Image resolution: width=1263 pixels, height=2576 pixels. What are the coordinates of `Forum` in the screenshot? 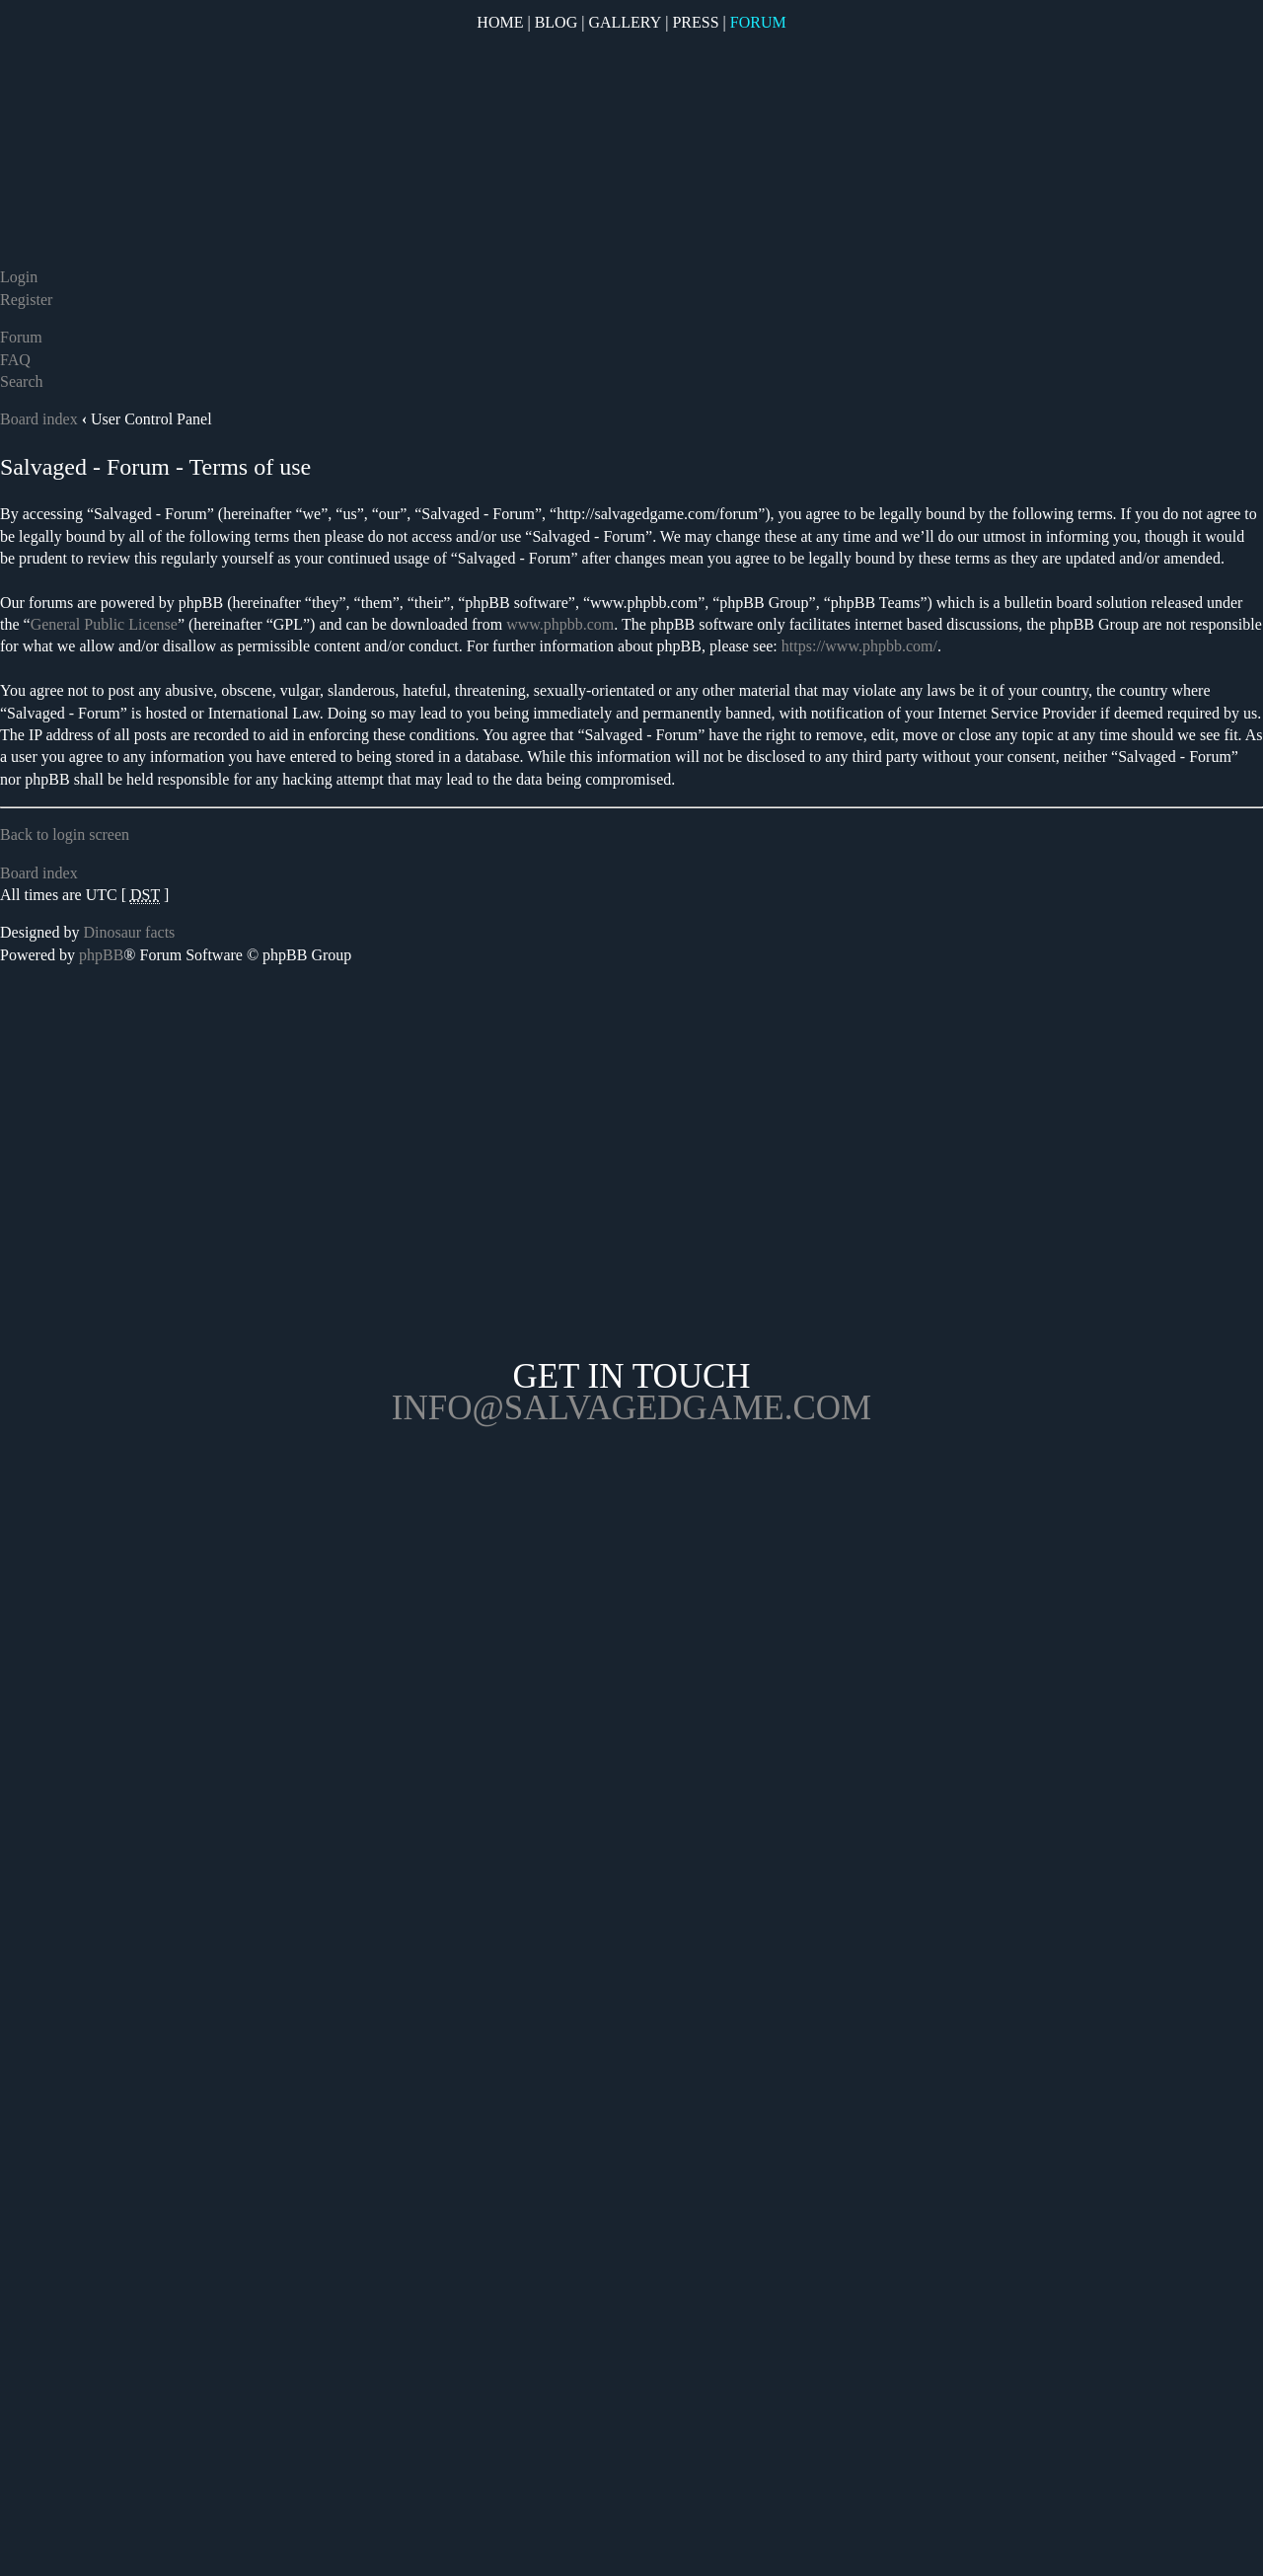 It's located at (758, 22).